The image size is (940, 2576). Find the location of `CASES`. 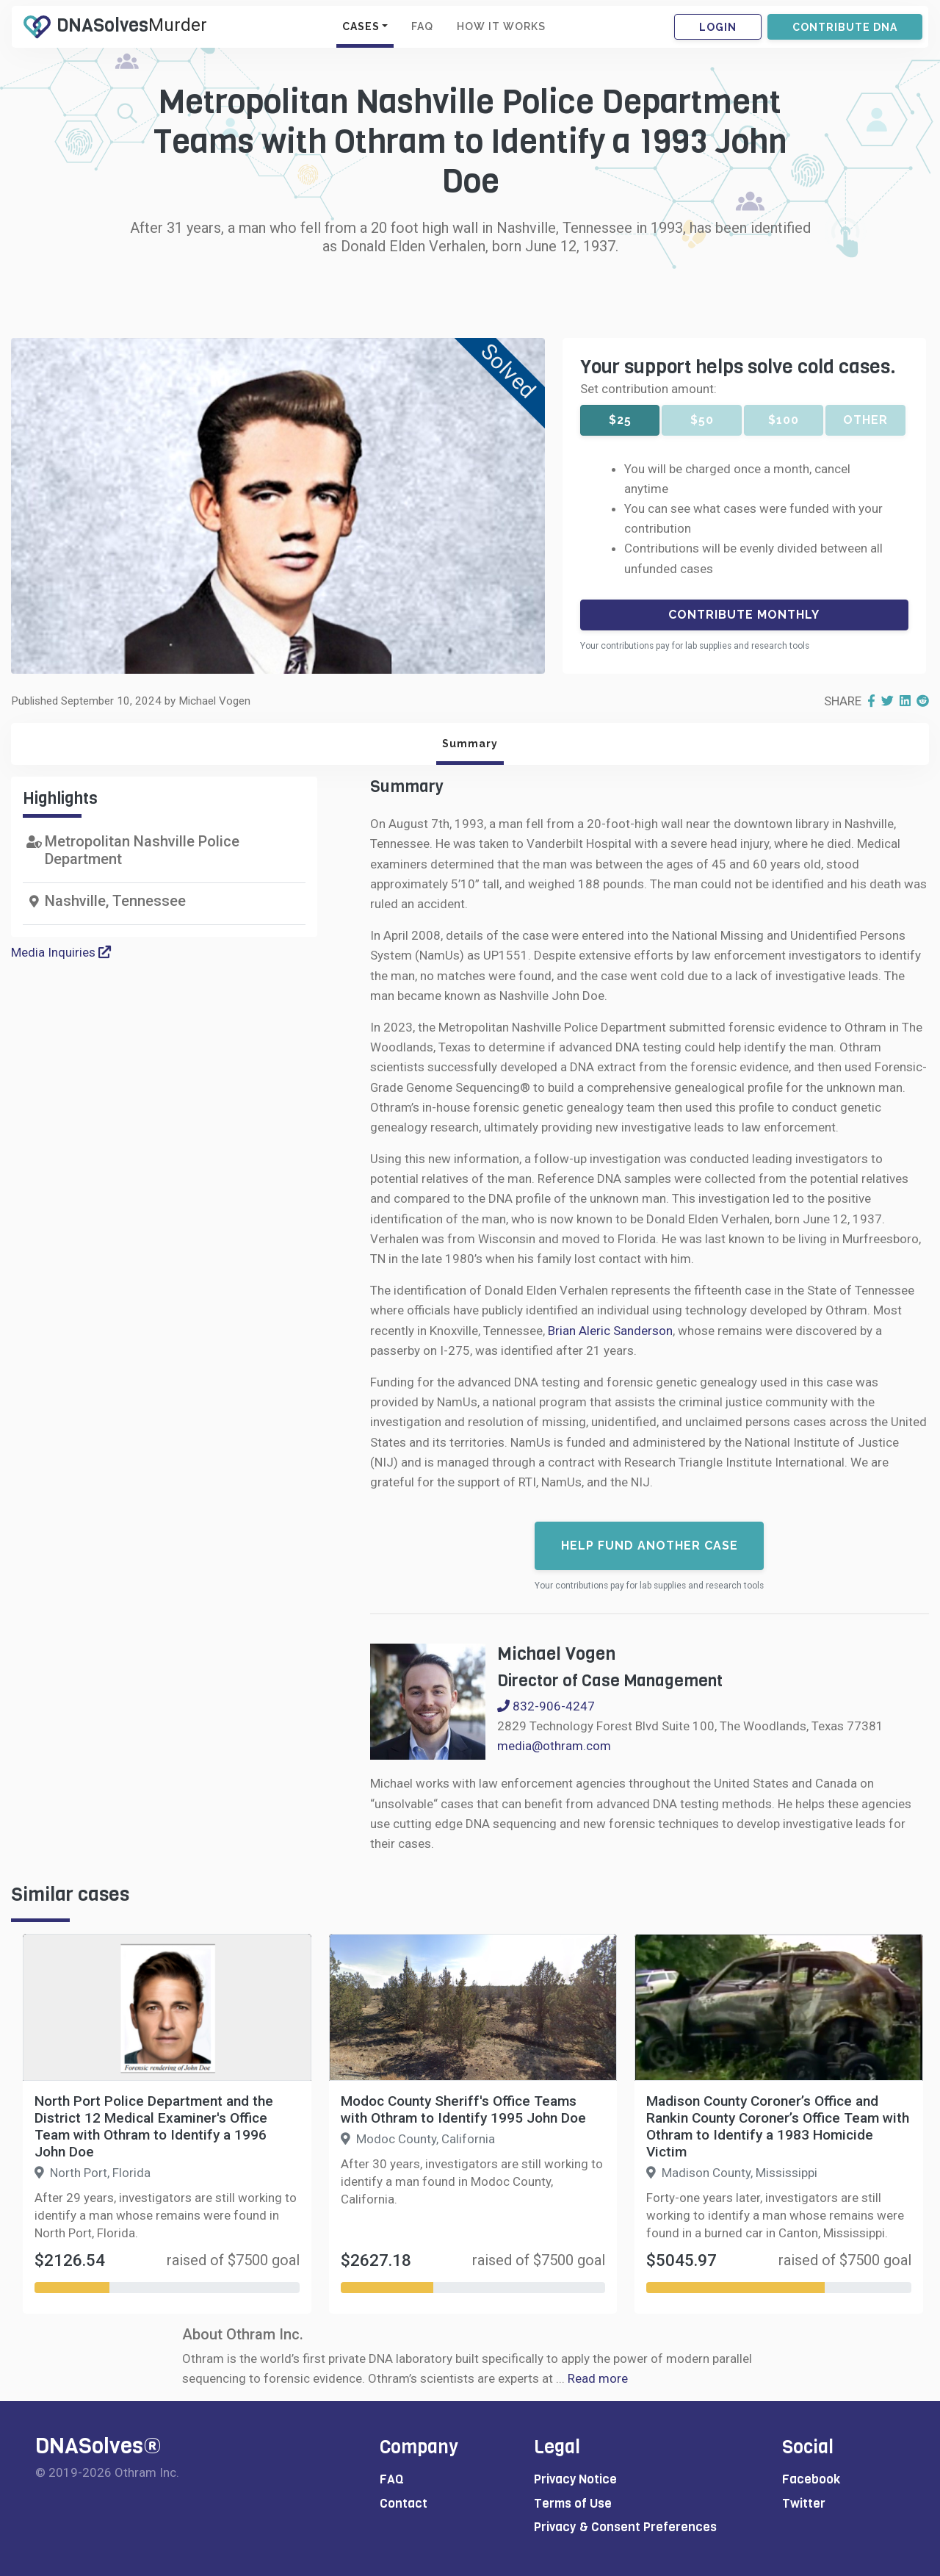

CASES is located at coordinates (361, 26).